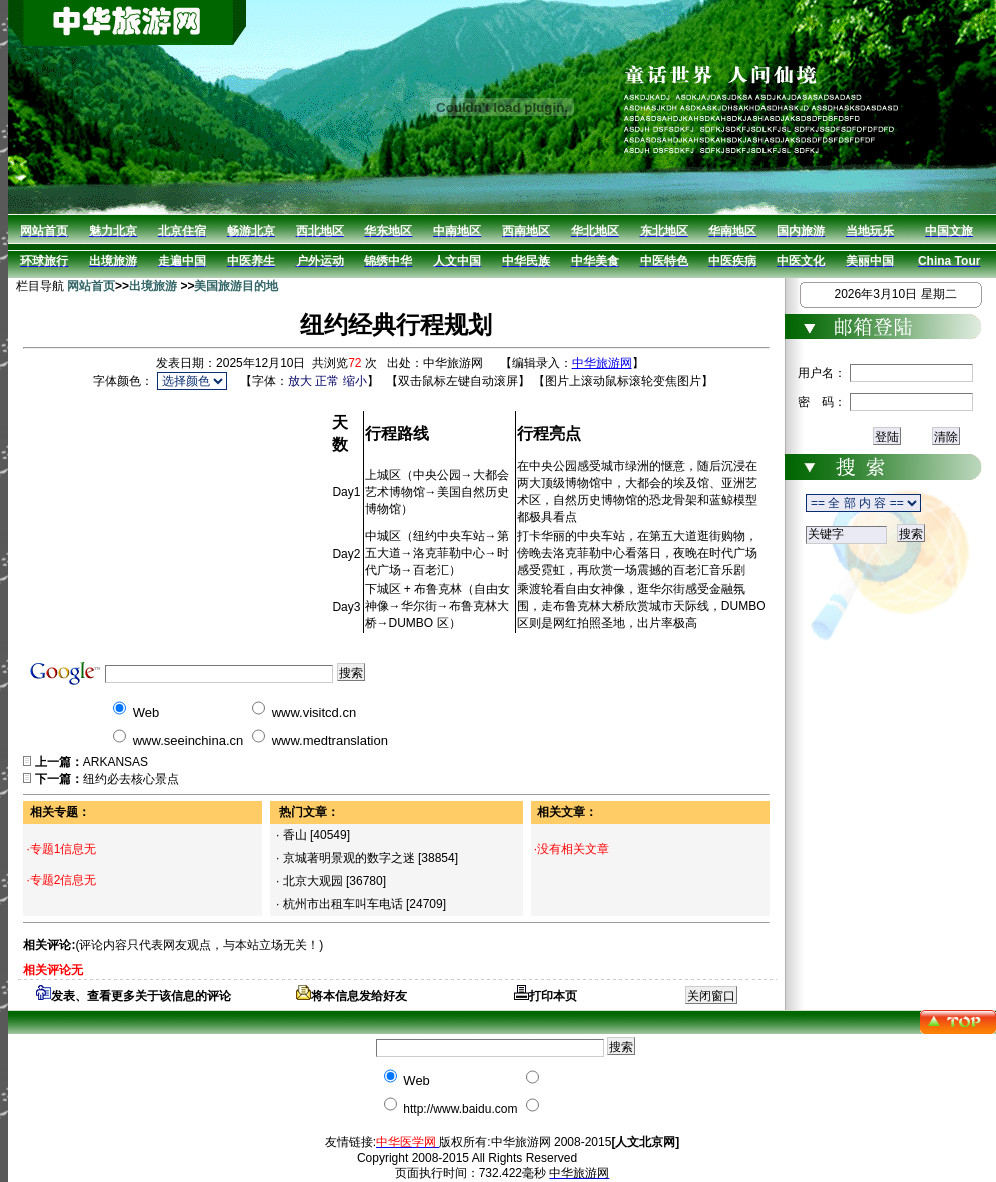 The image size is (996, 1182). What do you see at coordinates (327, 381) in the screenshot?
I see `正常` at bounding box center [327, 381].